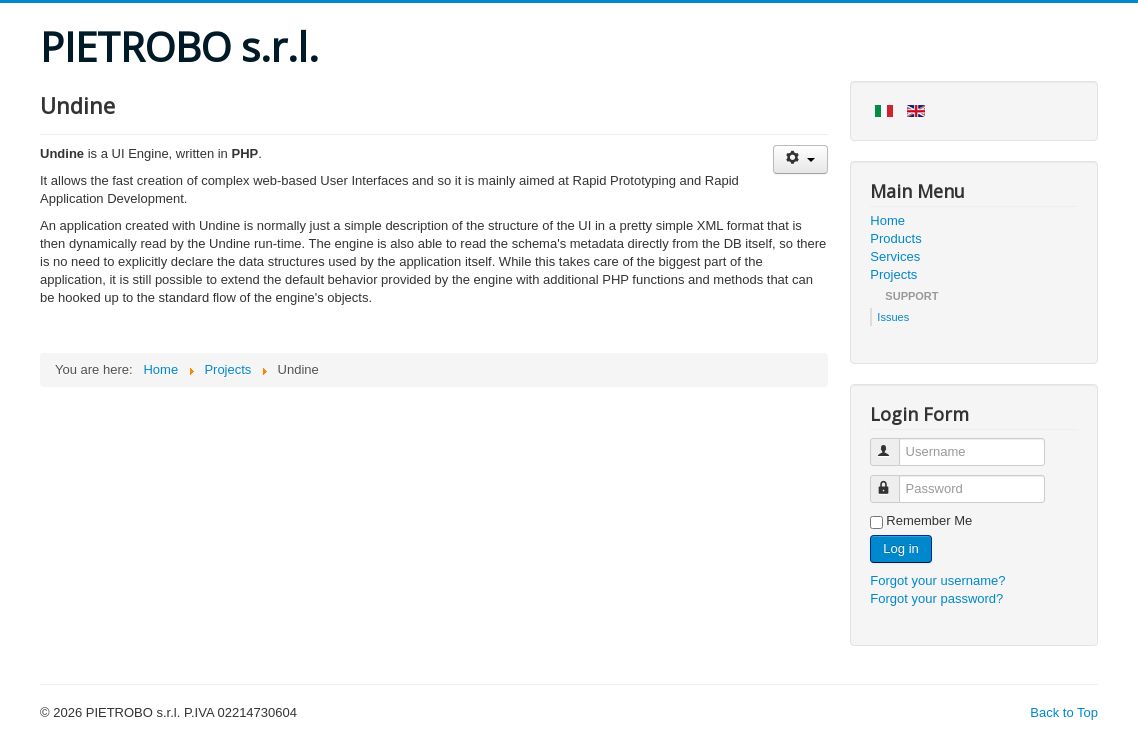 This screenshot has height=751, width=1138. I want to click on Forgot your password?, so click(936, 598).